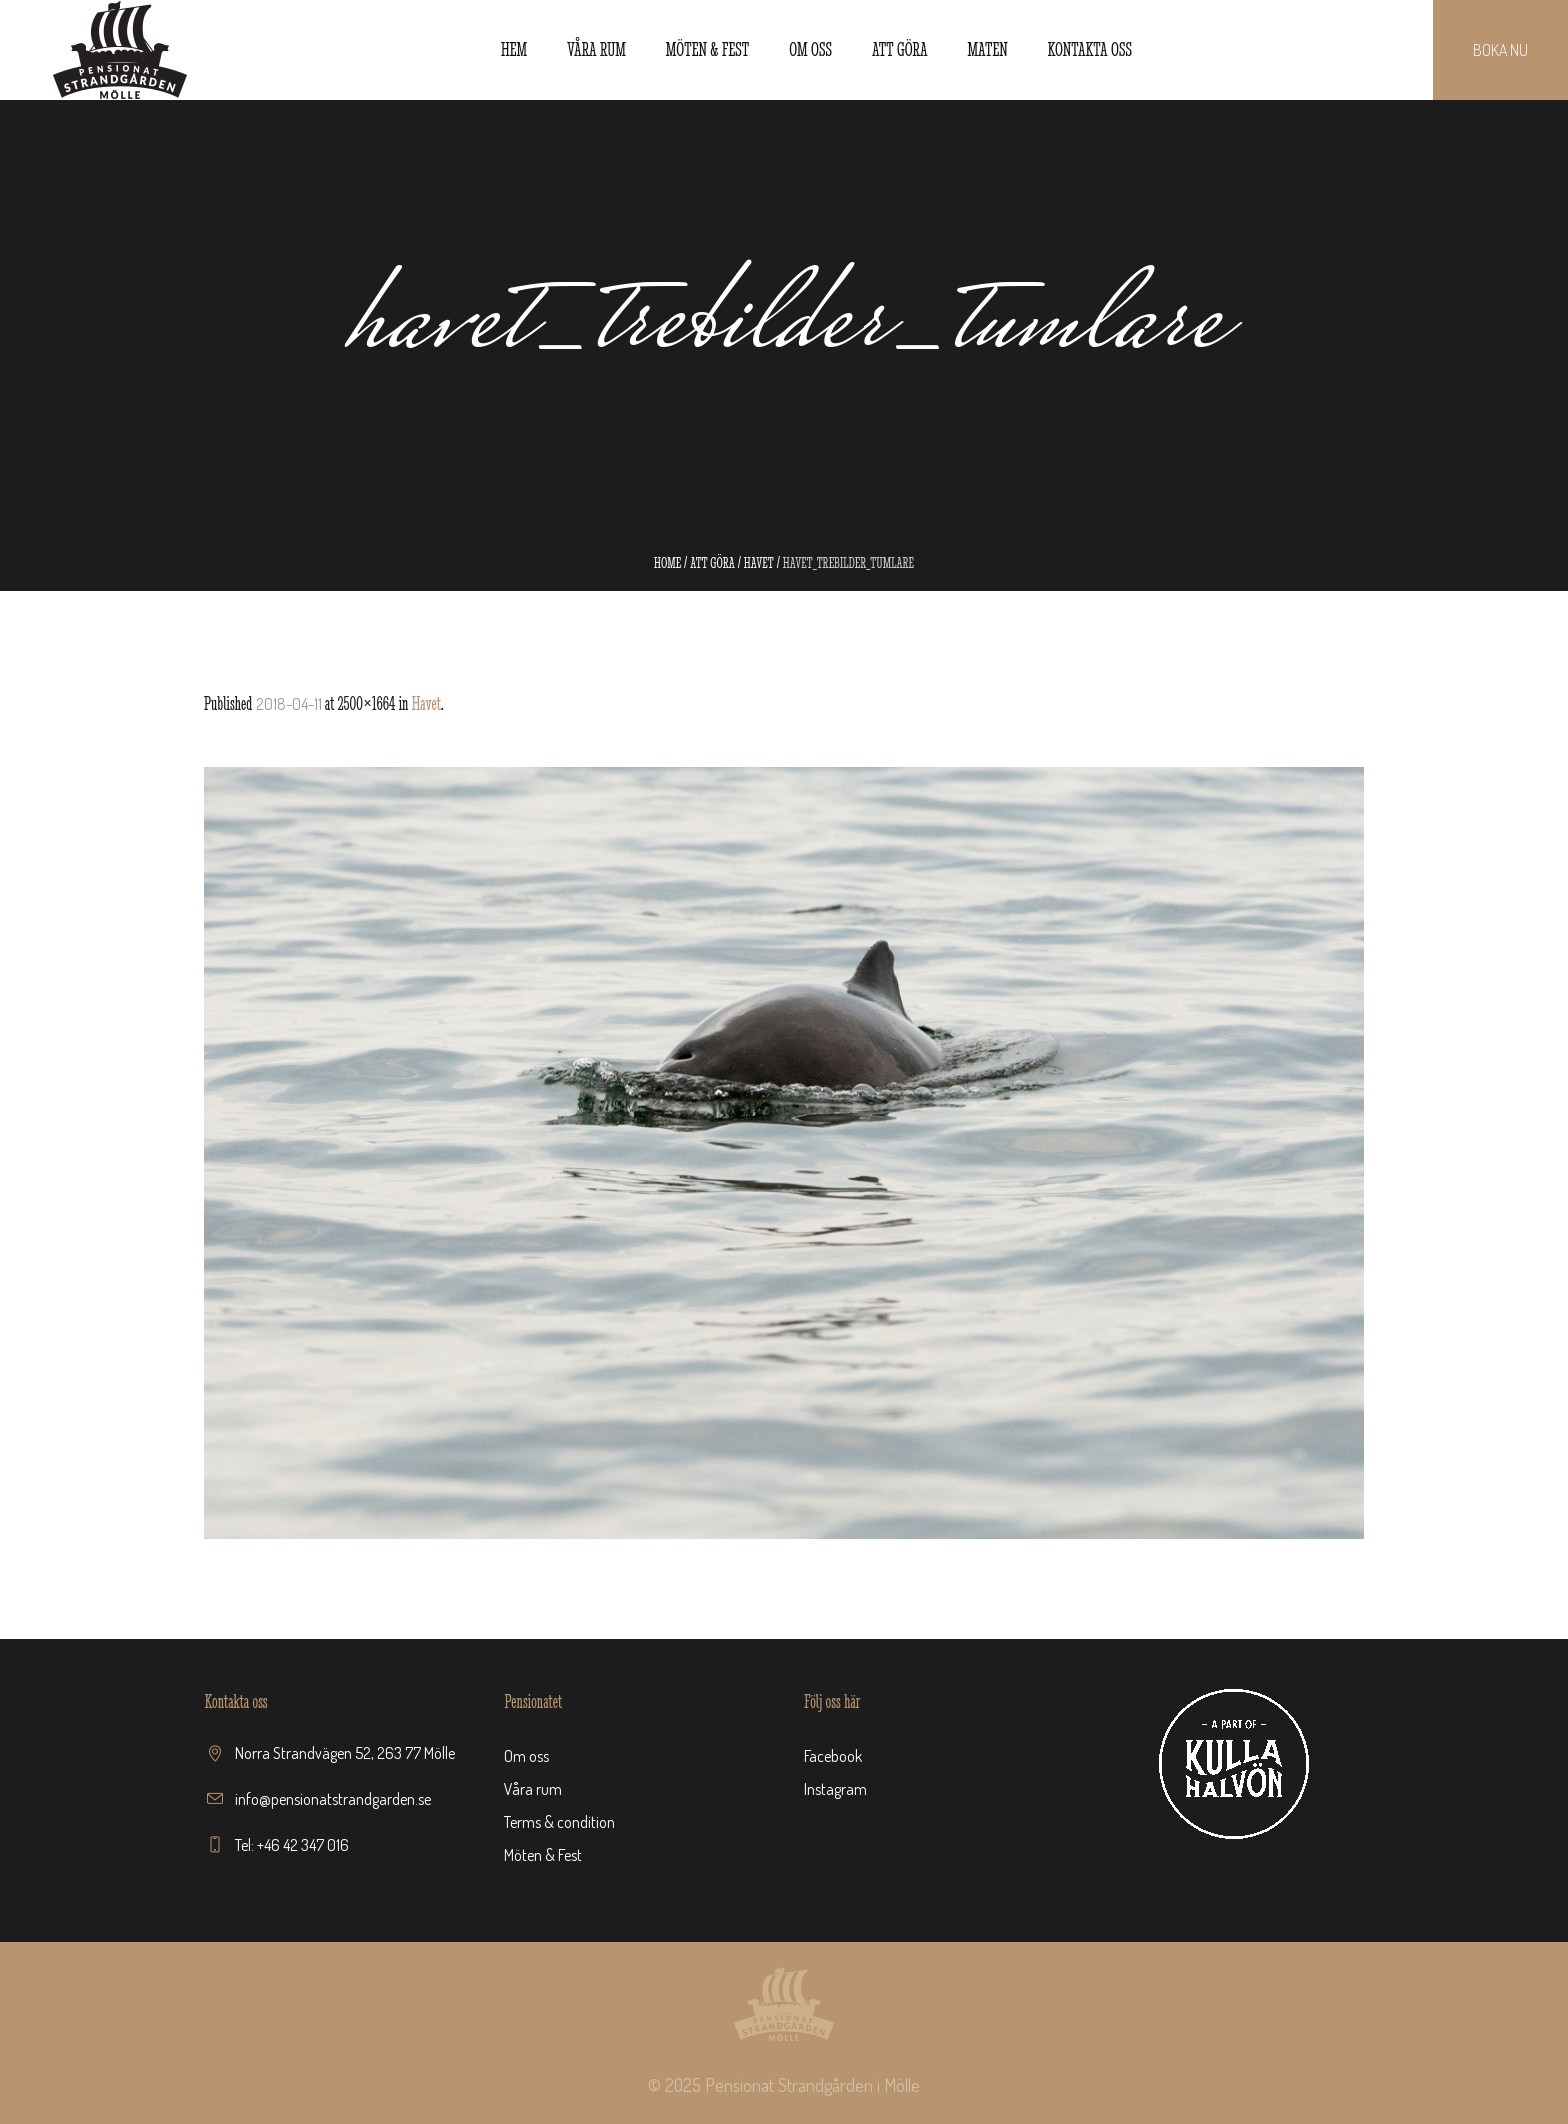 The width and height of the screenshot is (1568, 2124). I want to click on info@pensionatstrandgarden.se, so click(333, 1799).